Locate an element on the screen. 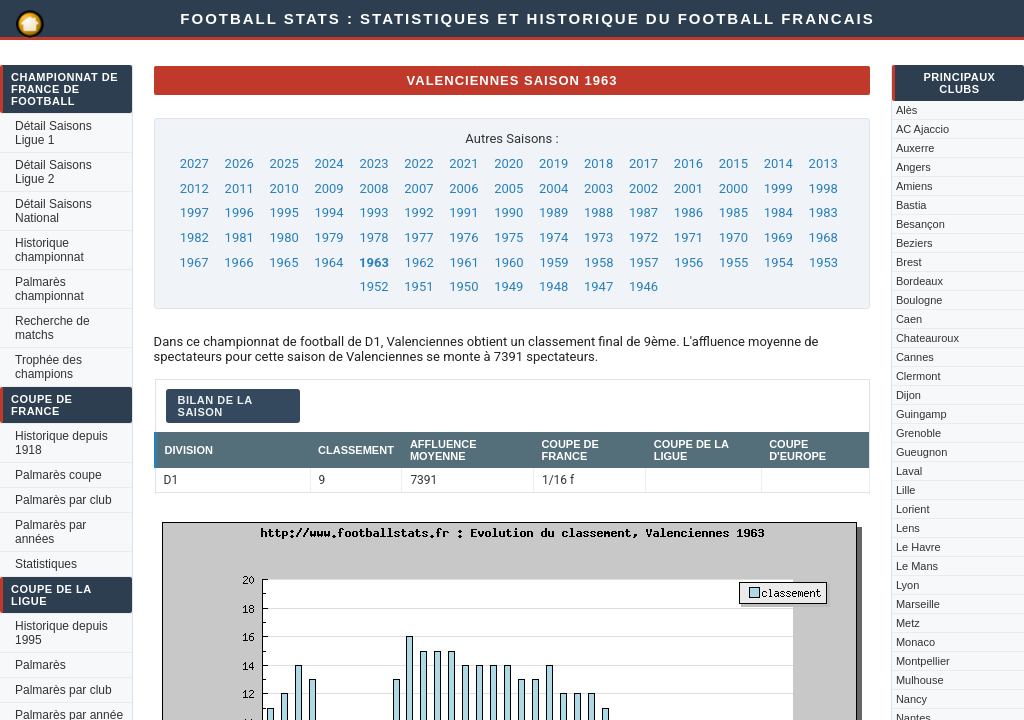 The width and height of the screenshot is (1024, 720). 2004 is located at coordinates (553, 188).